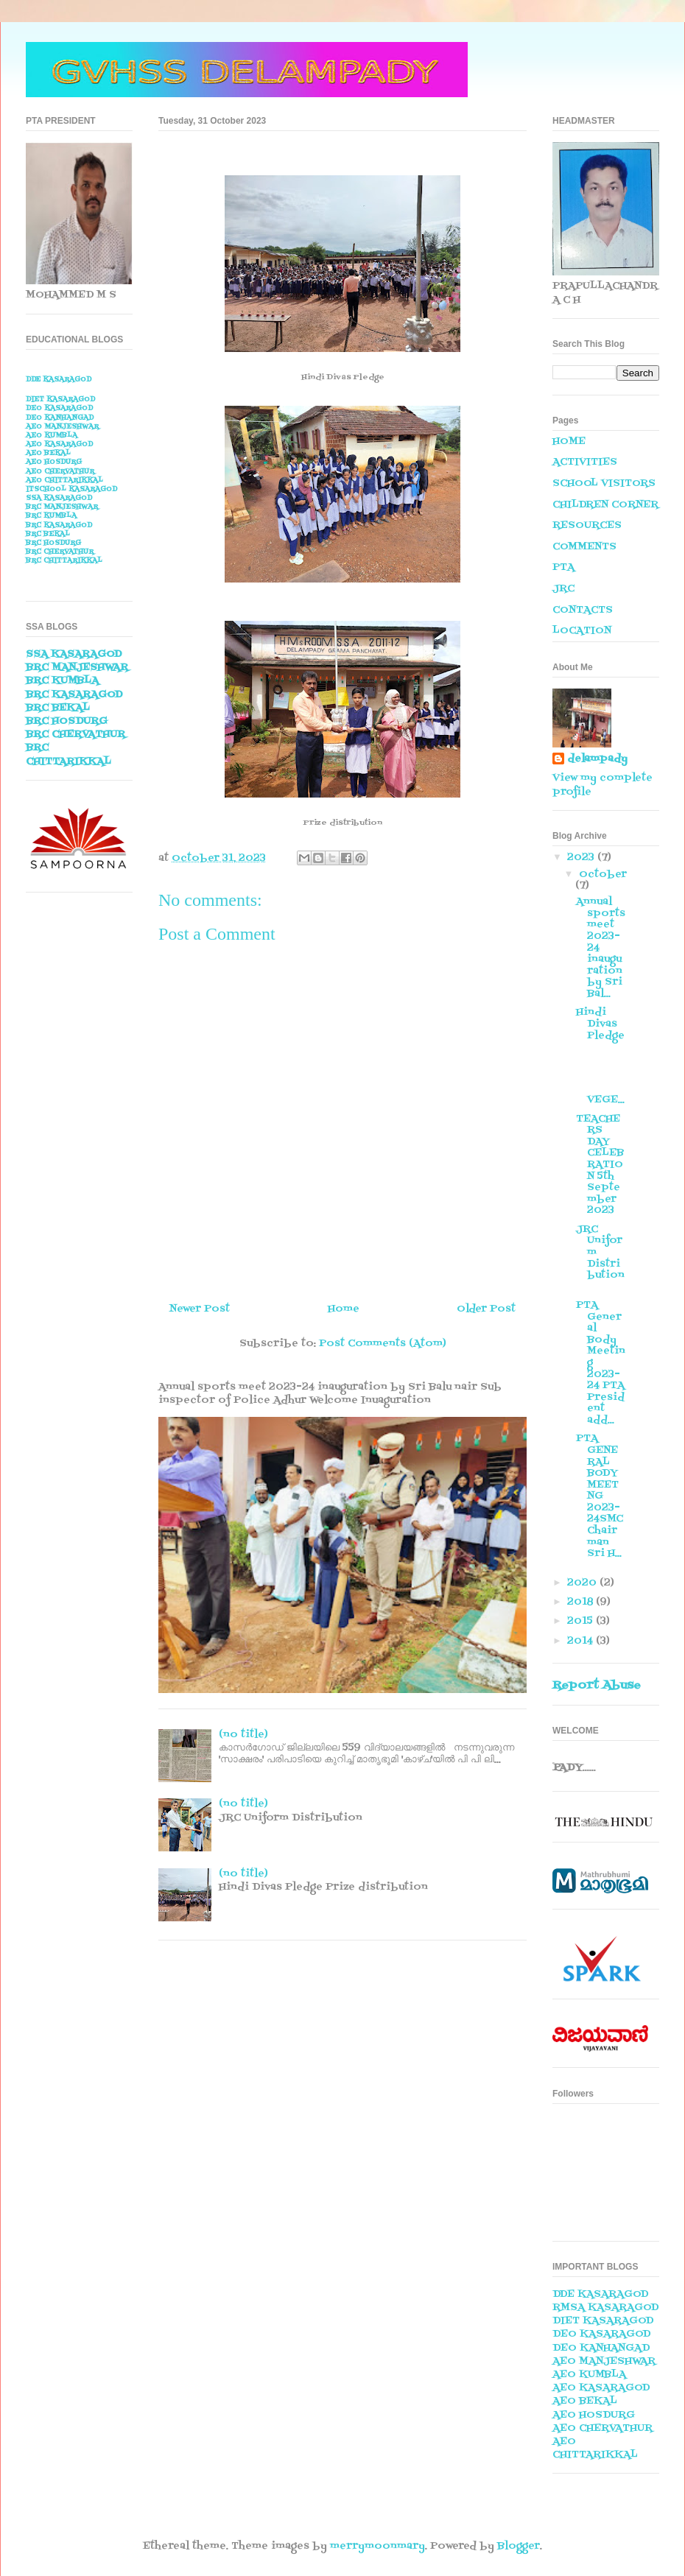 This screenshot has height=2576, width=685. What do you see at coordinates (59, 498) in the screenshot?
I see `SSA KASARAGOD` at bounding box center [59, 498].